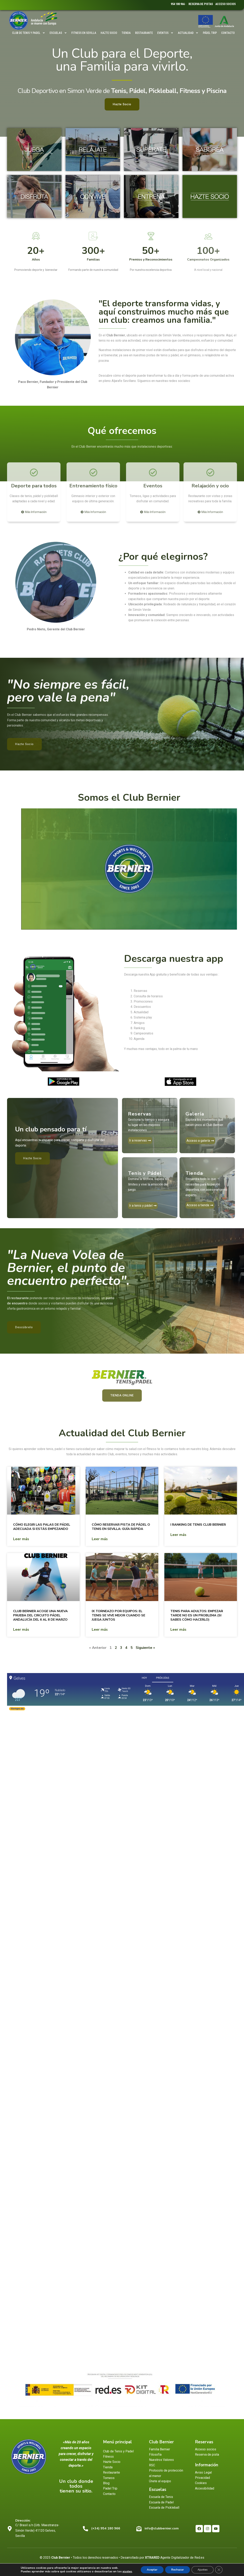  Describe the element at coordinates (109, 32) in the screenshot. I see `Hazte Socio` at that location.